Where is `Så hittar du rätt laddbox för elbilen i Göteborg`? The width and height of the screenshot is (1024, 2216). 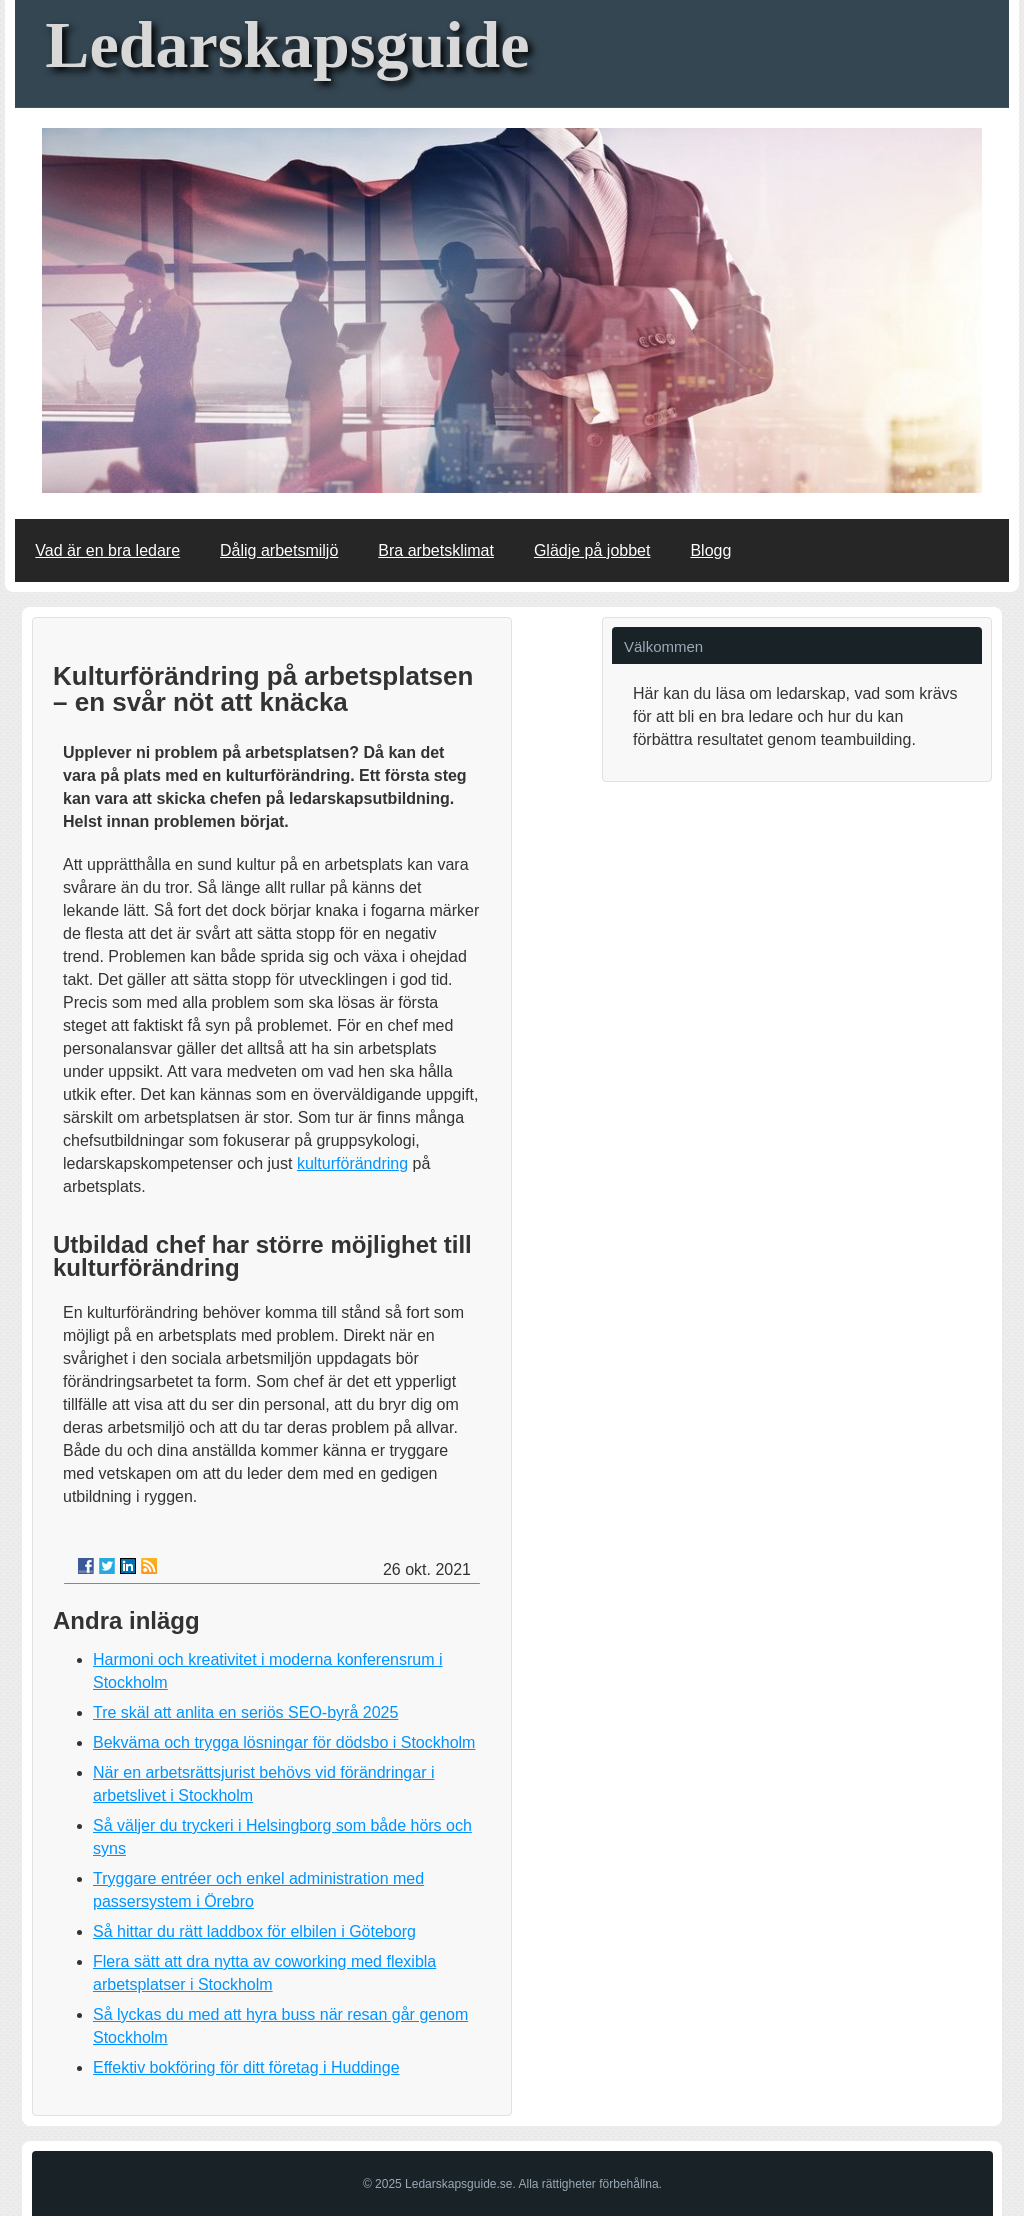
Så hittar du rätt laddbox för elbilen i Göteborg is located at coordinates (254, 1931).